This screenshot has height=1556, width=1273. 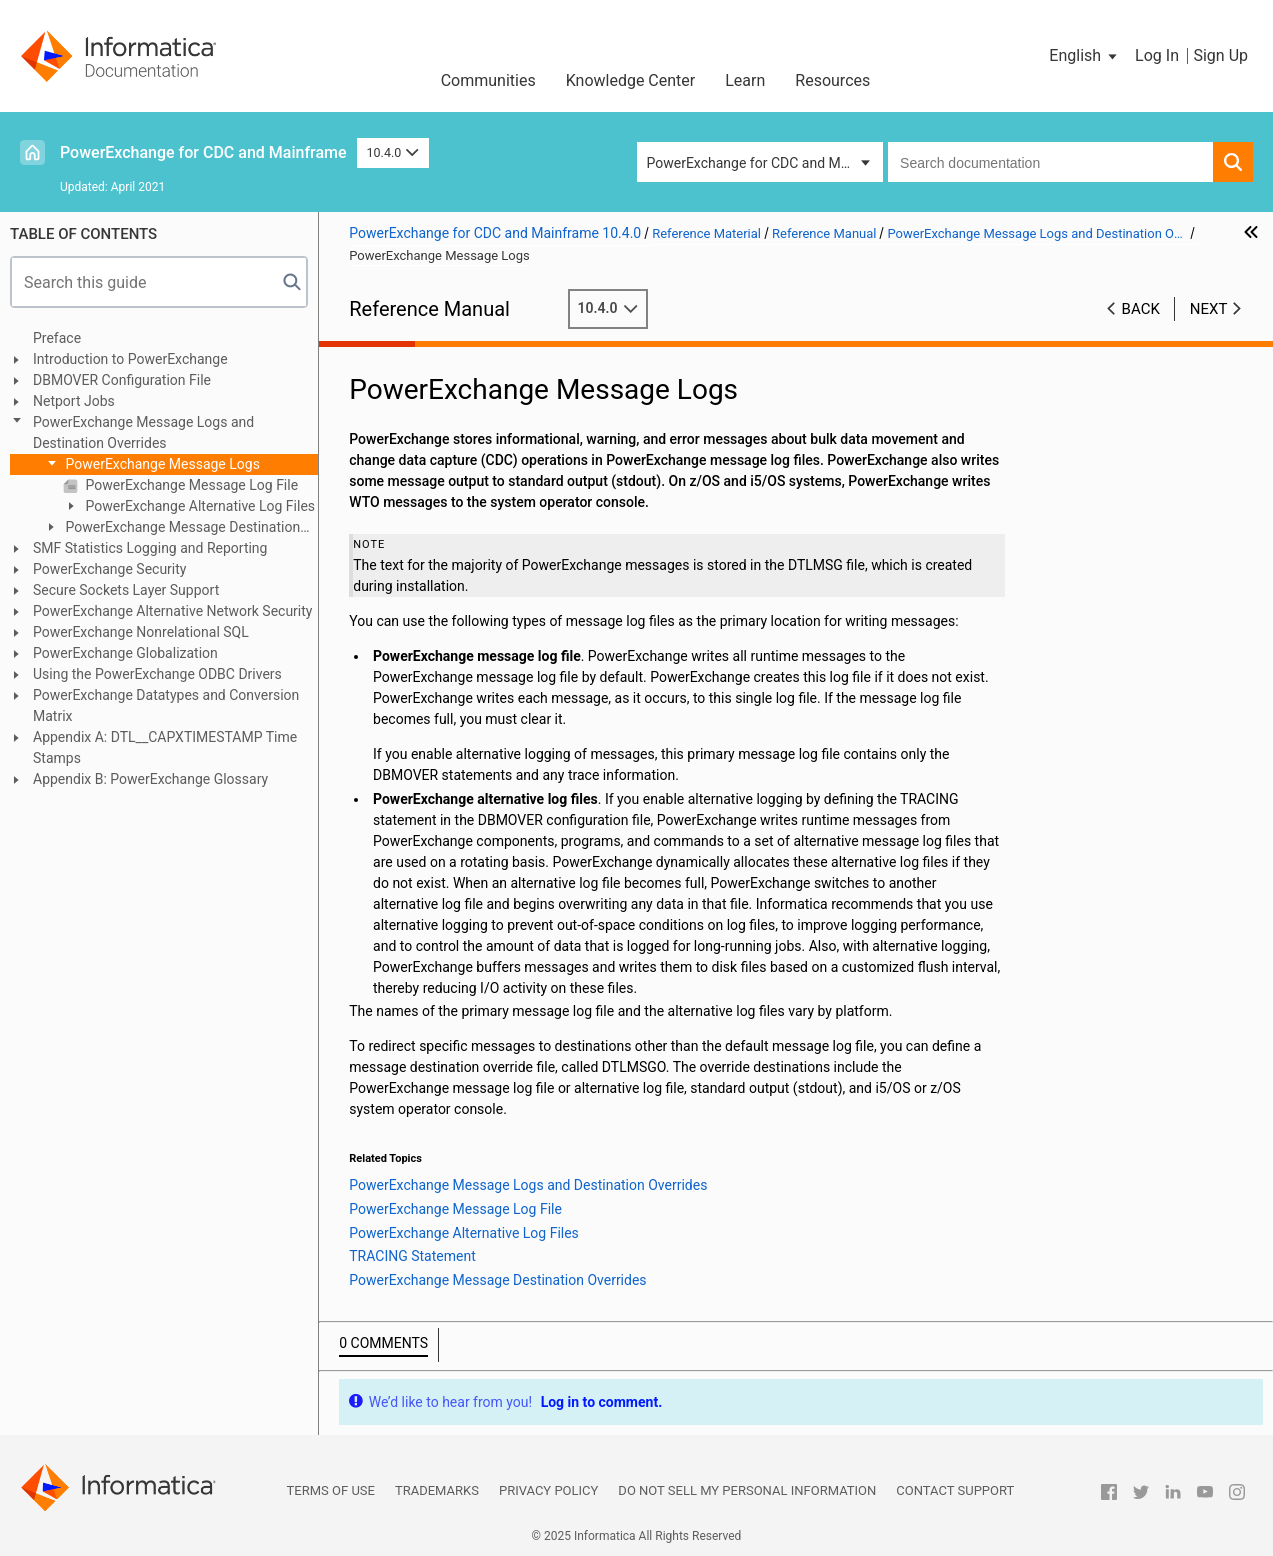 What do you see at coordinates (488, 80) in the screenshot?
I see `Communities` at bounding box center [488, 80].